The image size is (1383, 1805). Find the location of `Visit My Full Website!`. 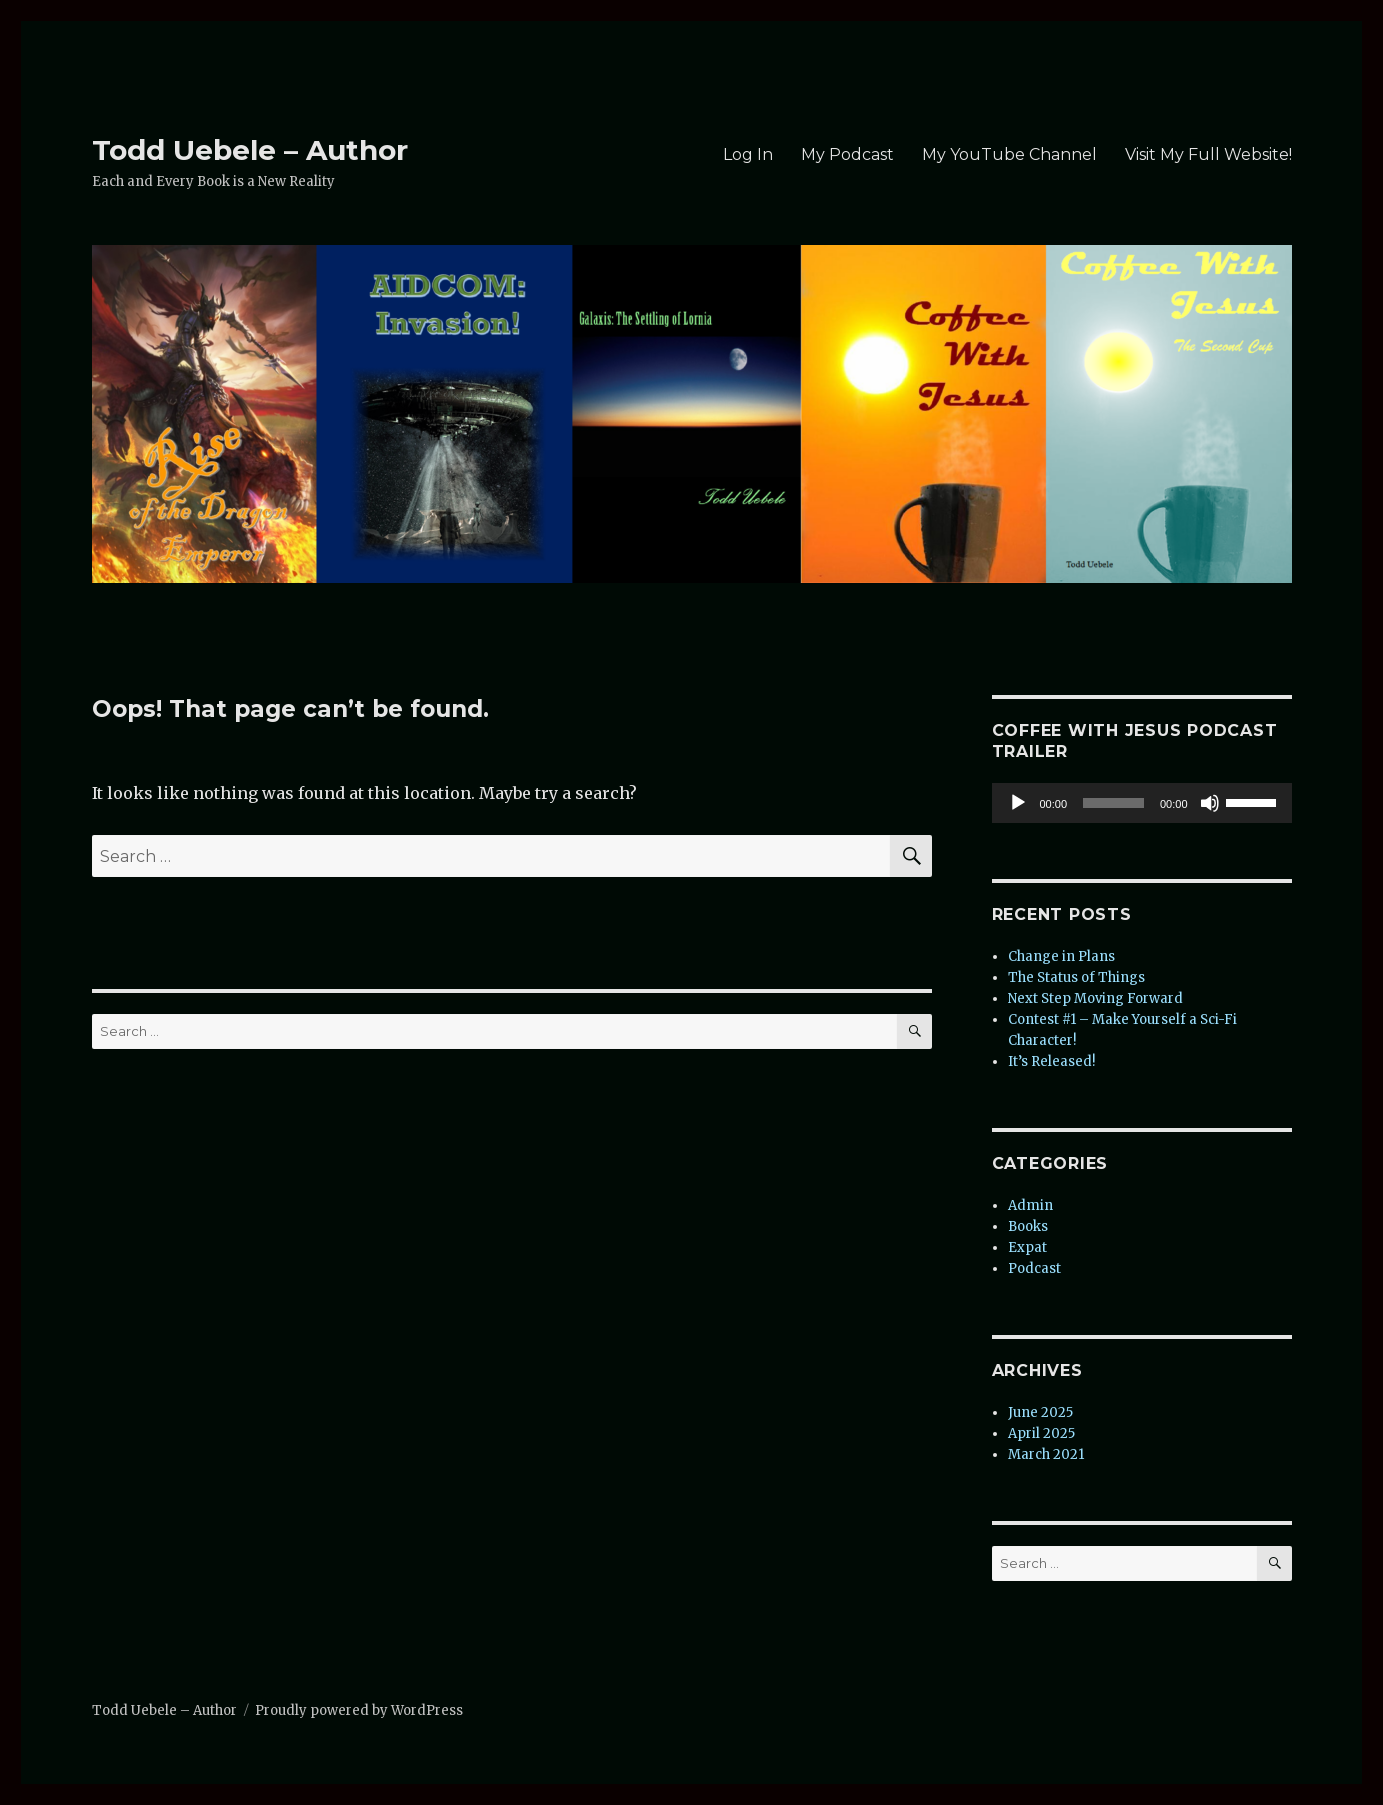

Visit My Full Website! is located at coordinates (1208, 154).